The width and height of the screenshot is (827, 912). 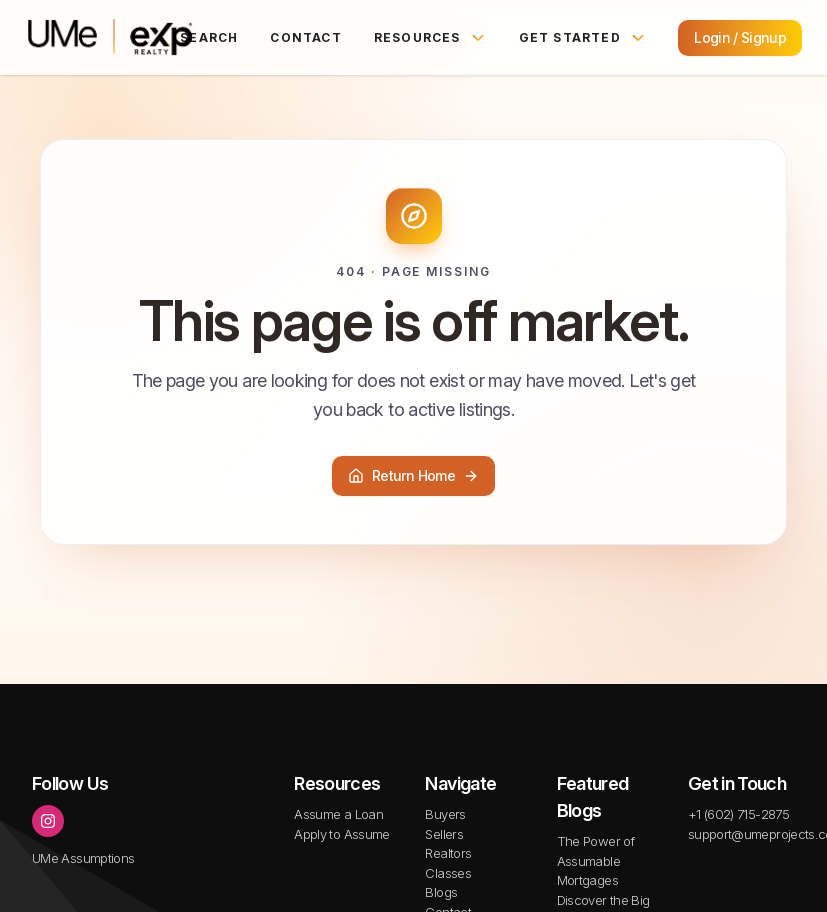 I want to click on Login / Signup, so click(x=740, y=37).